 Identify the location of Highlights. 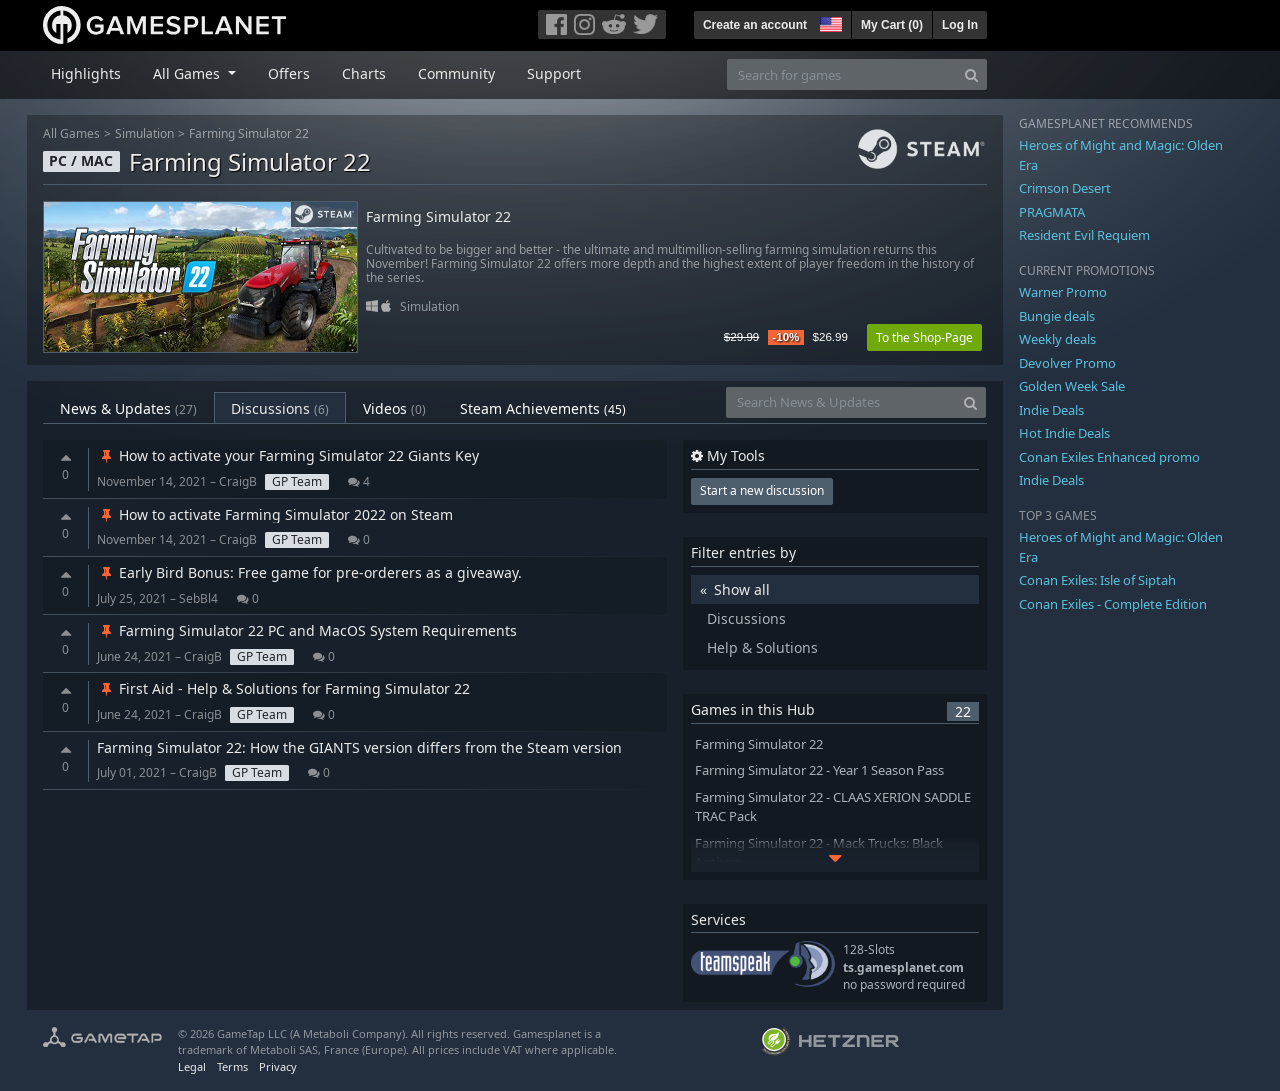
(86, 73).